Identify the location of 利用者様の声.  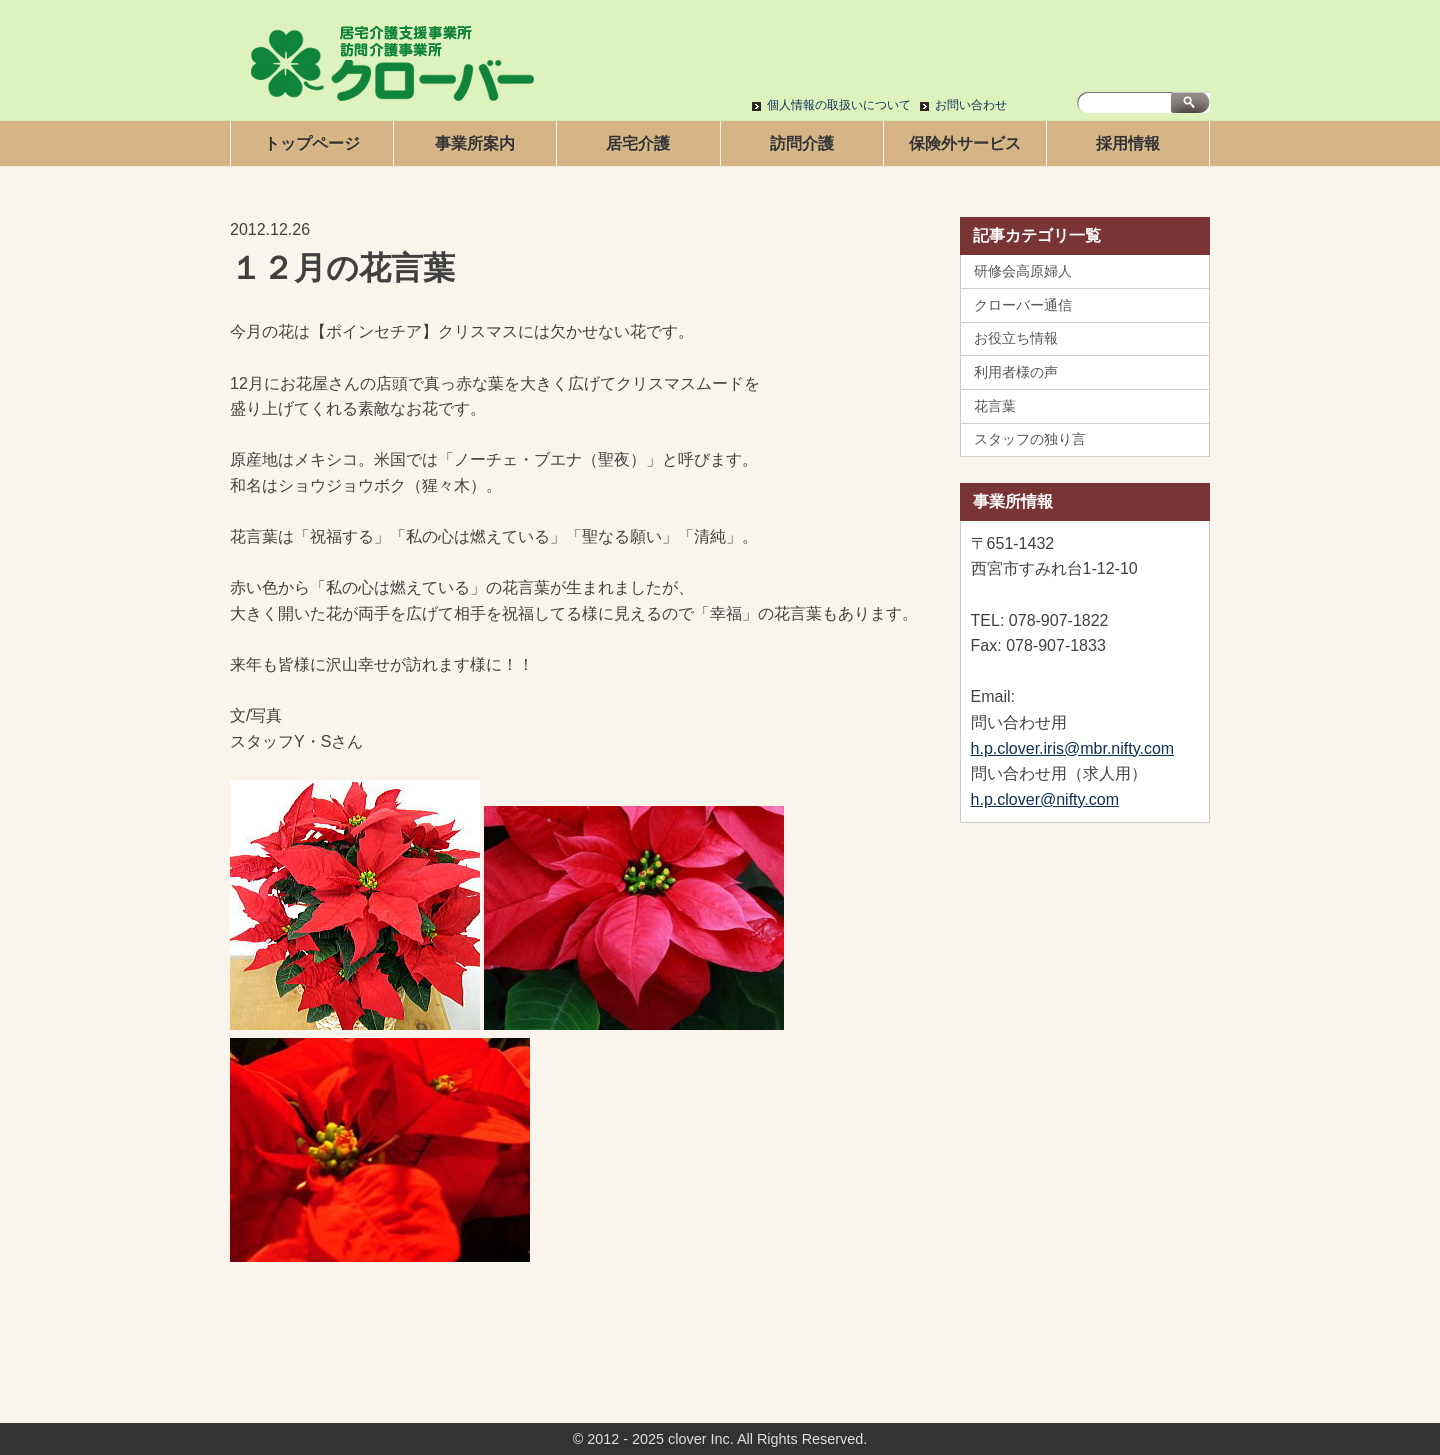
(1016, 372).